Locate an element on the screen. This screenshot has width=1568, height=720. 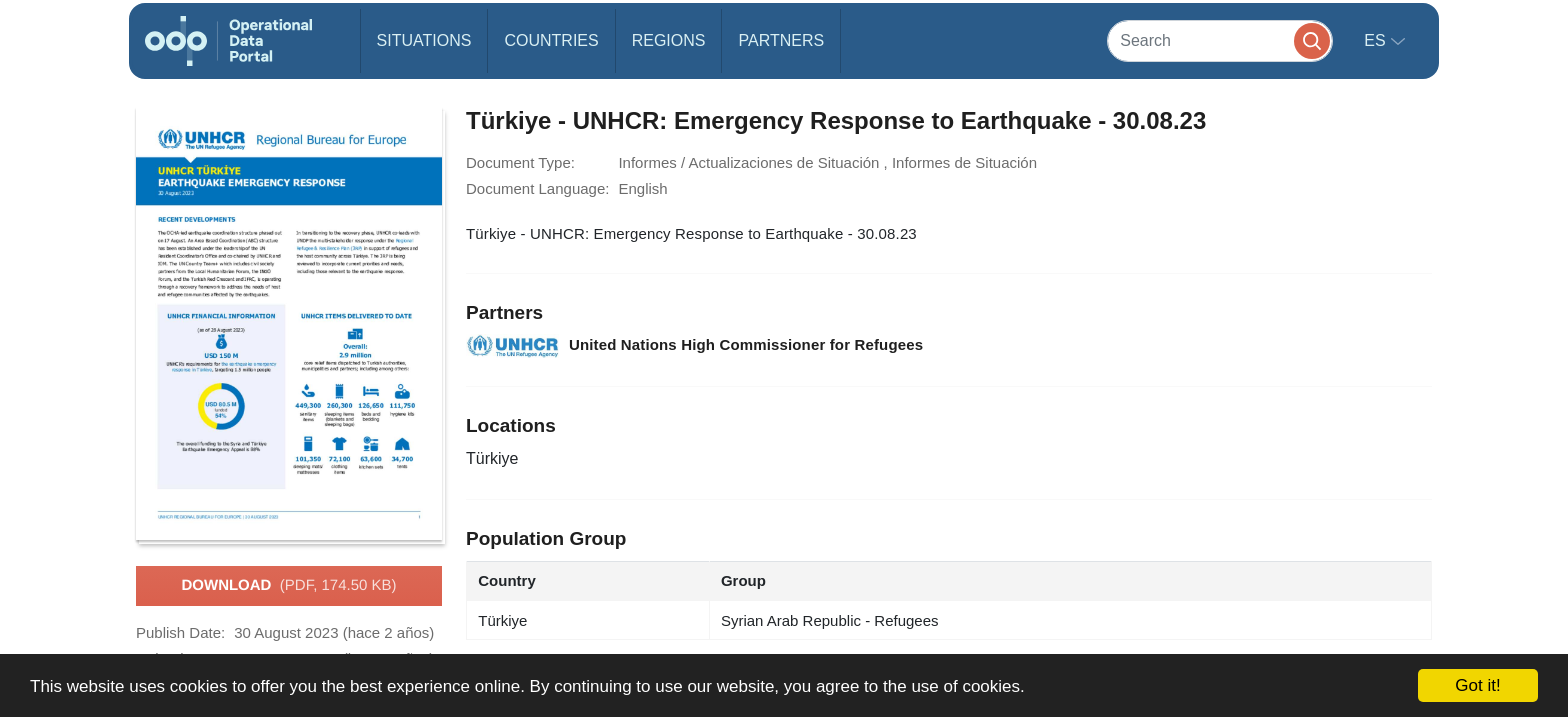
Regions is located at coordinates (669, 40).